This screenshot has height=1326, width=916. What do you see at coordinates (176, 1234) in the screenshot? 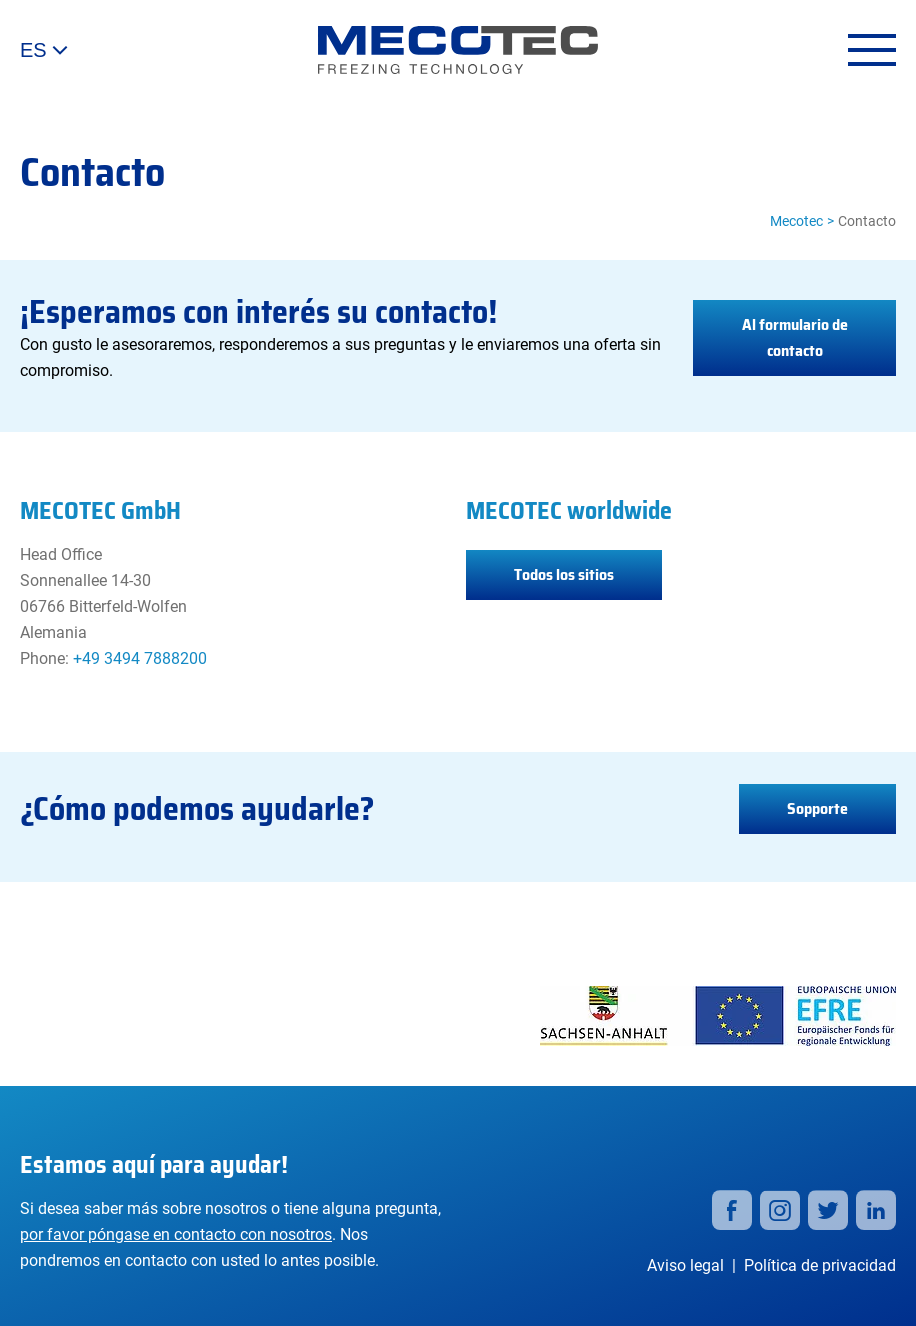
I see `por favor póngase en contacto con nosotros` at bounding box center [176, 1234].